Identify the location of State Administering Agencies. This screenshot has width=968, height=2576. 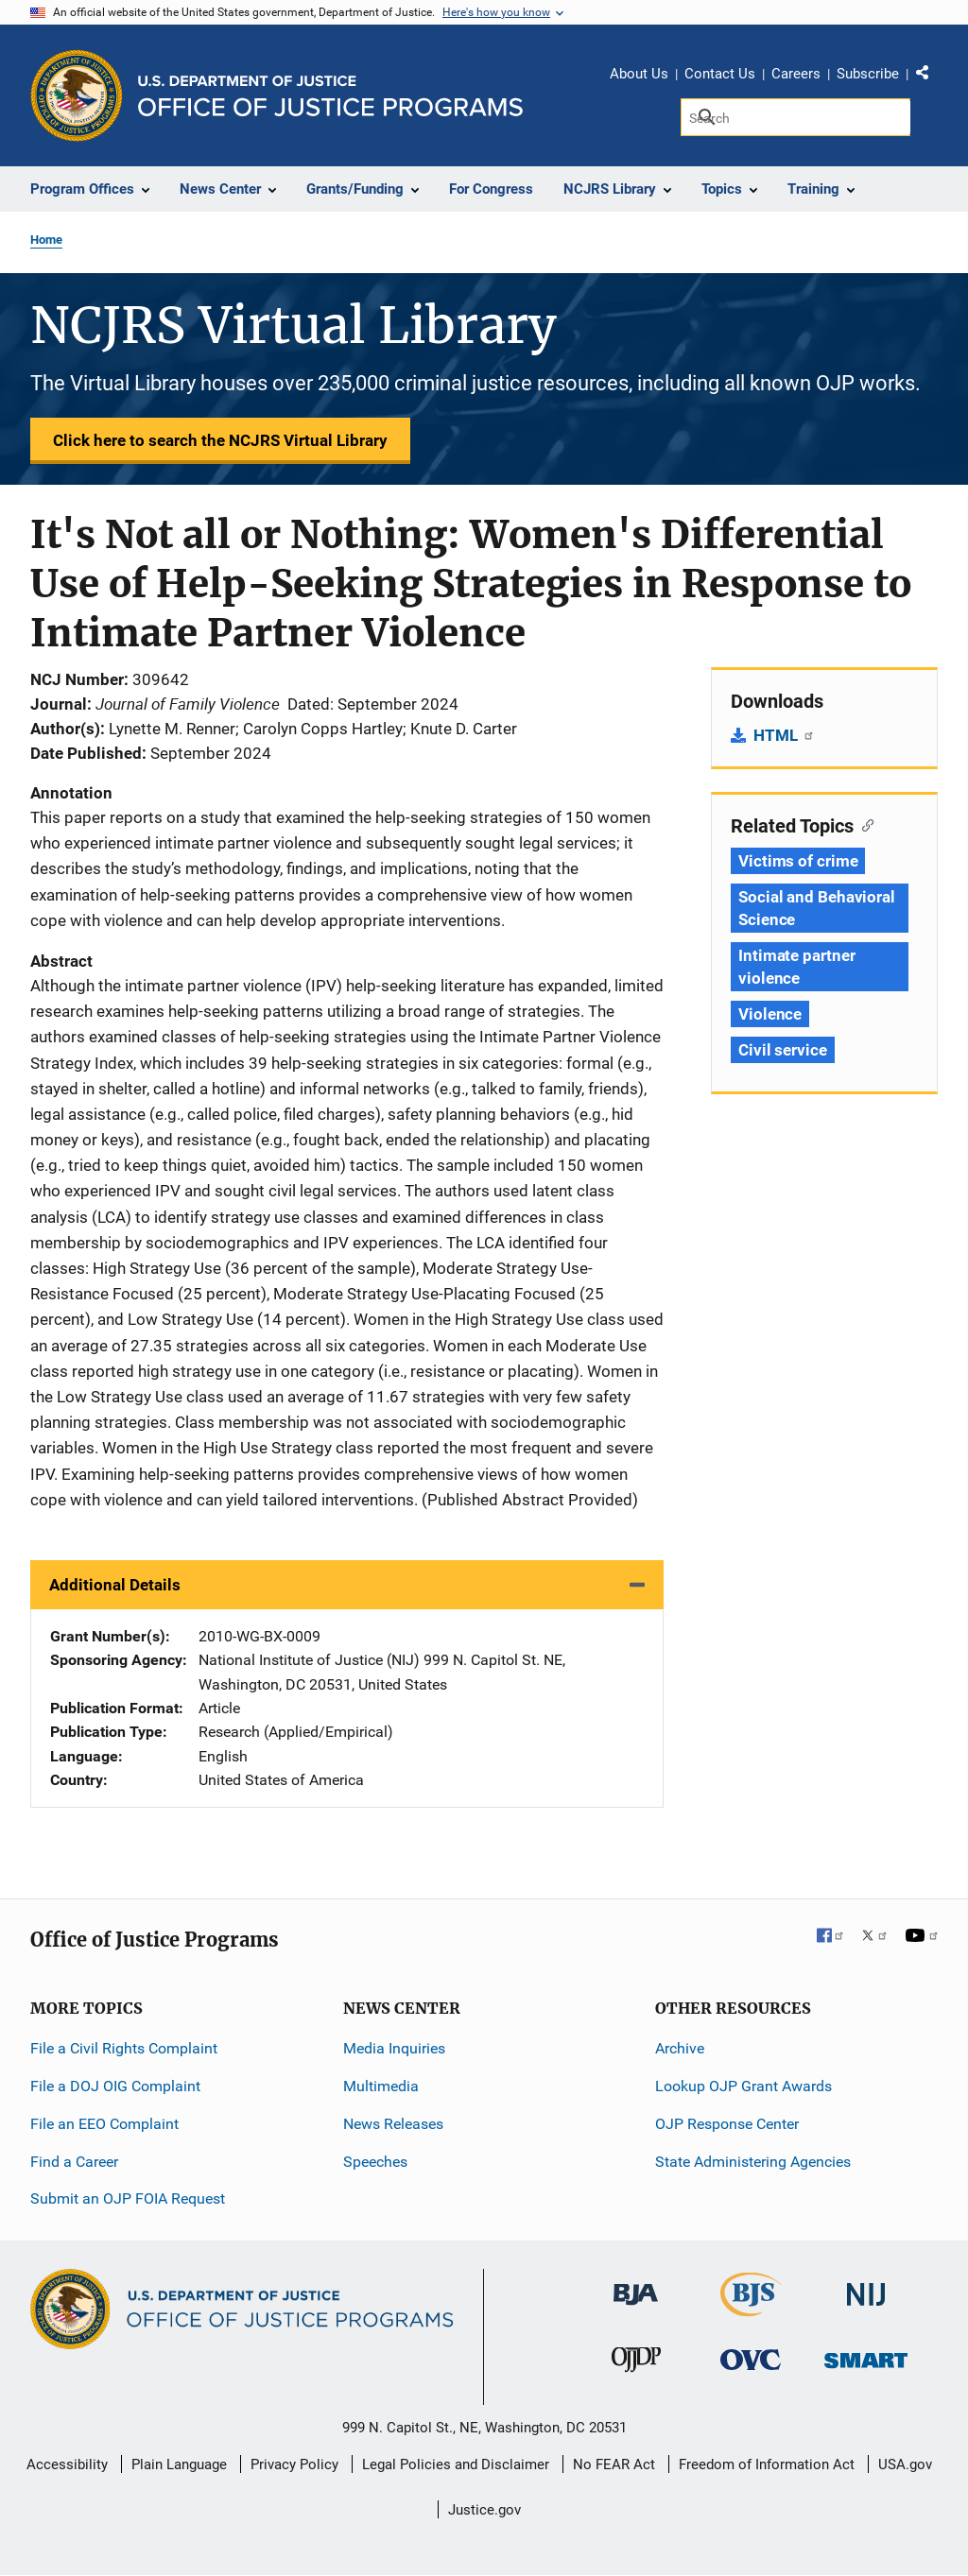
(753, 2162).